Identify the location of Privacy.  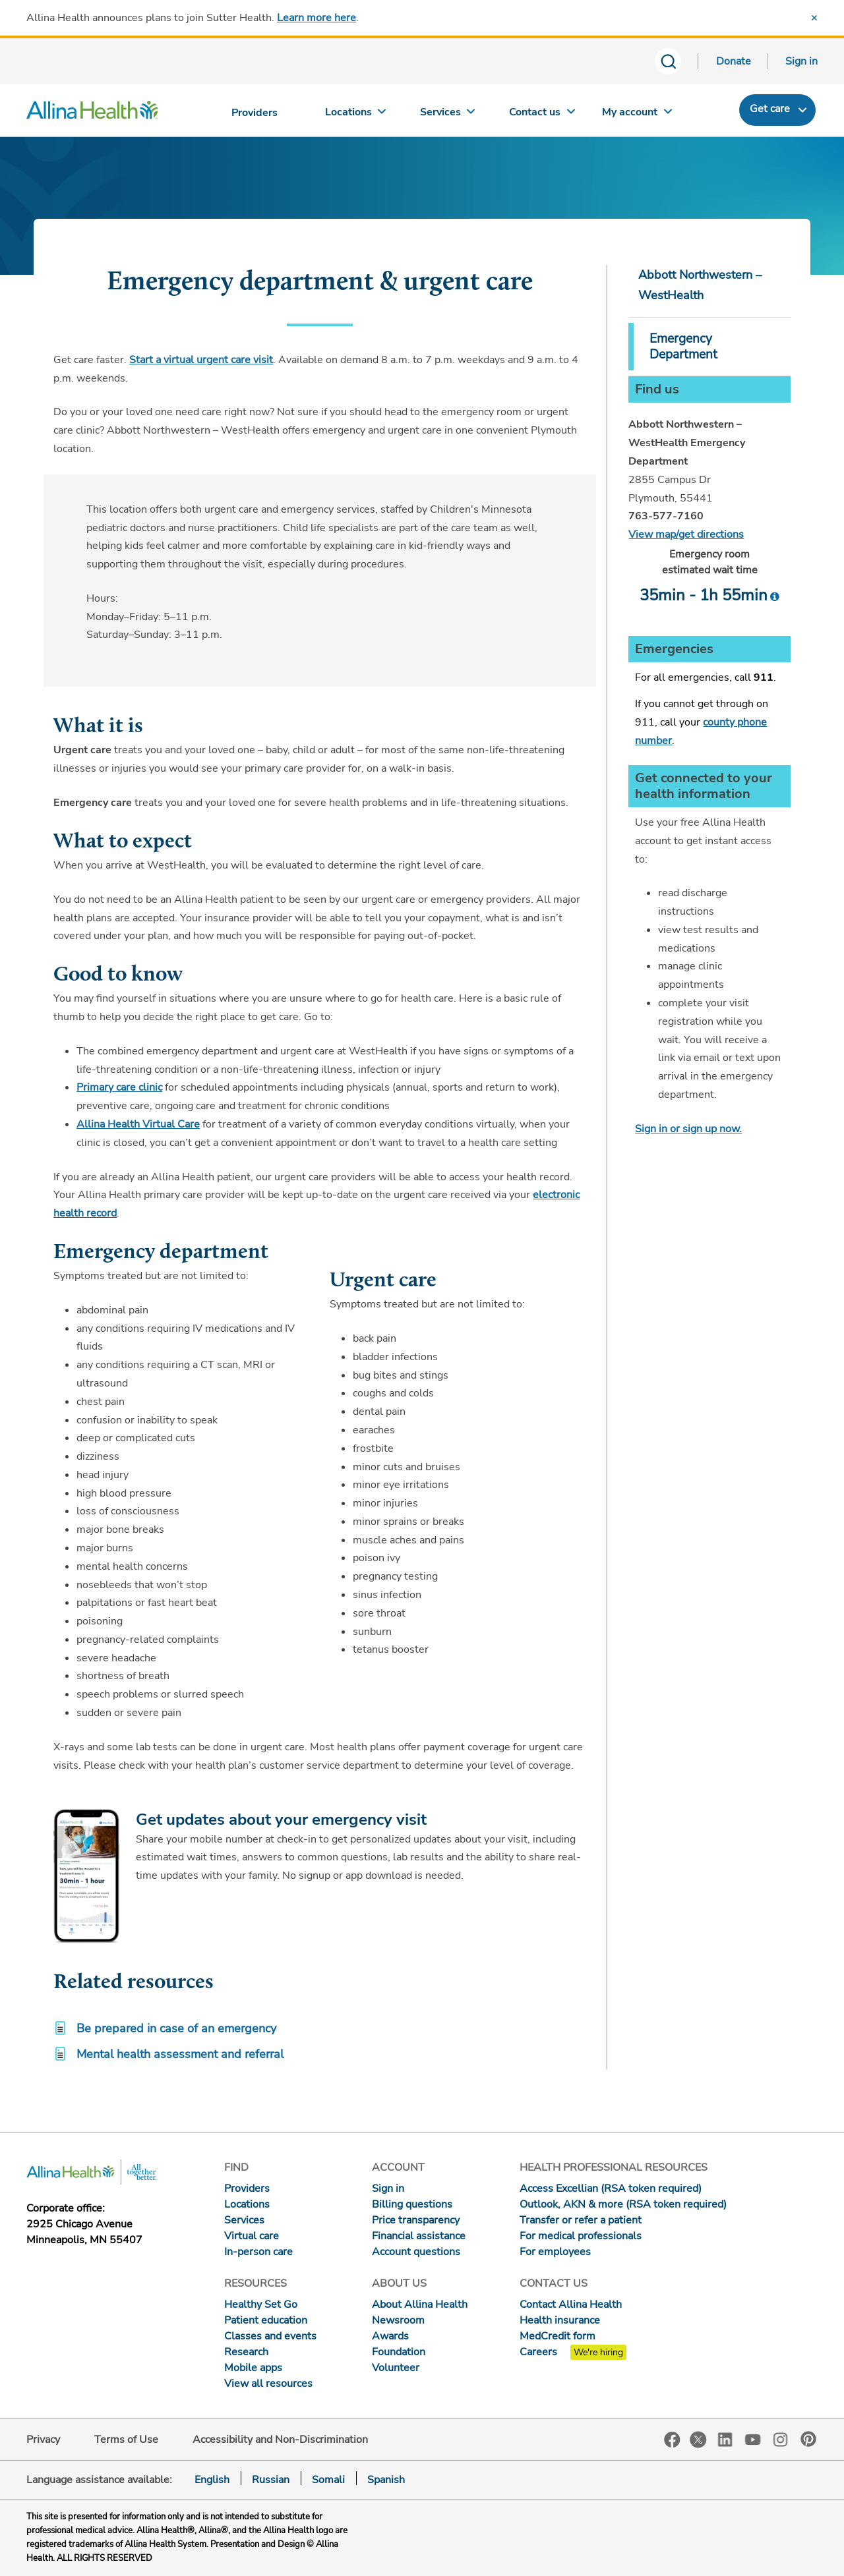
(43, 2439).